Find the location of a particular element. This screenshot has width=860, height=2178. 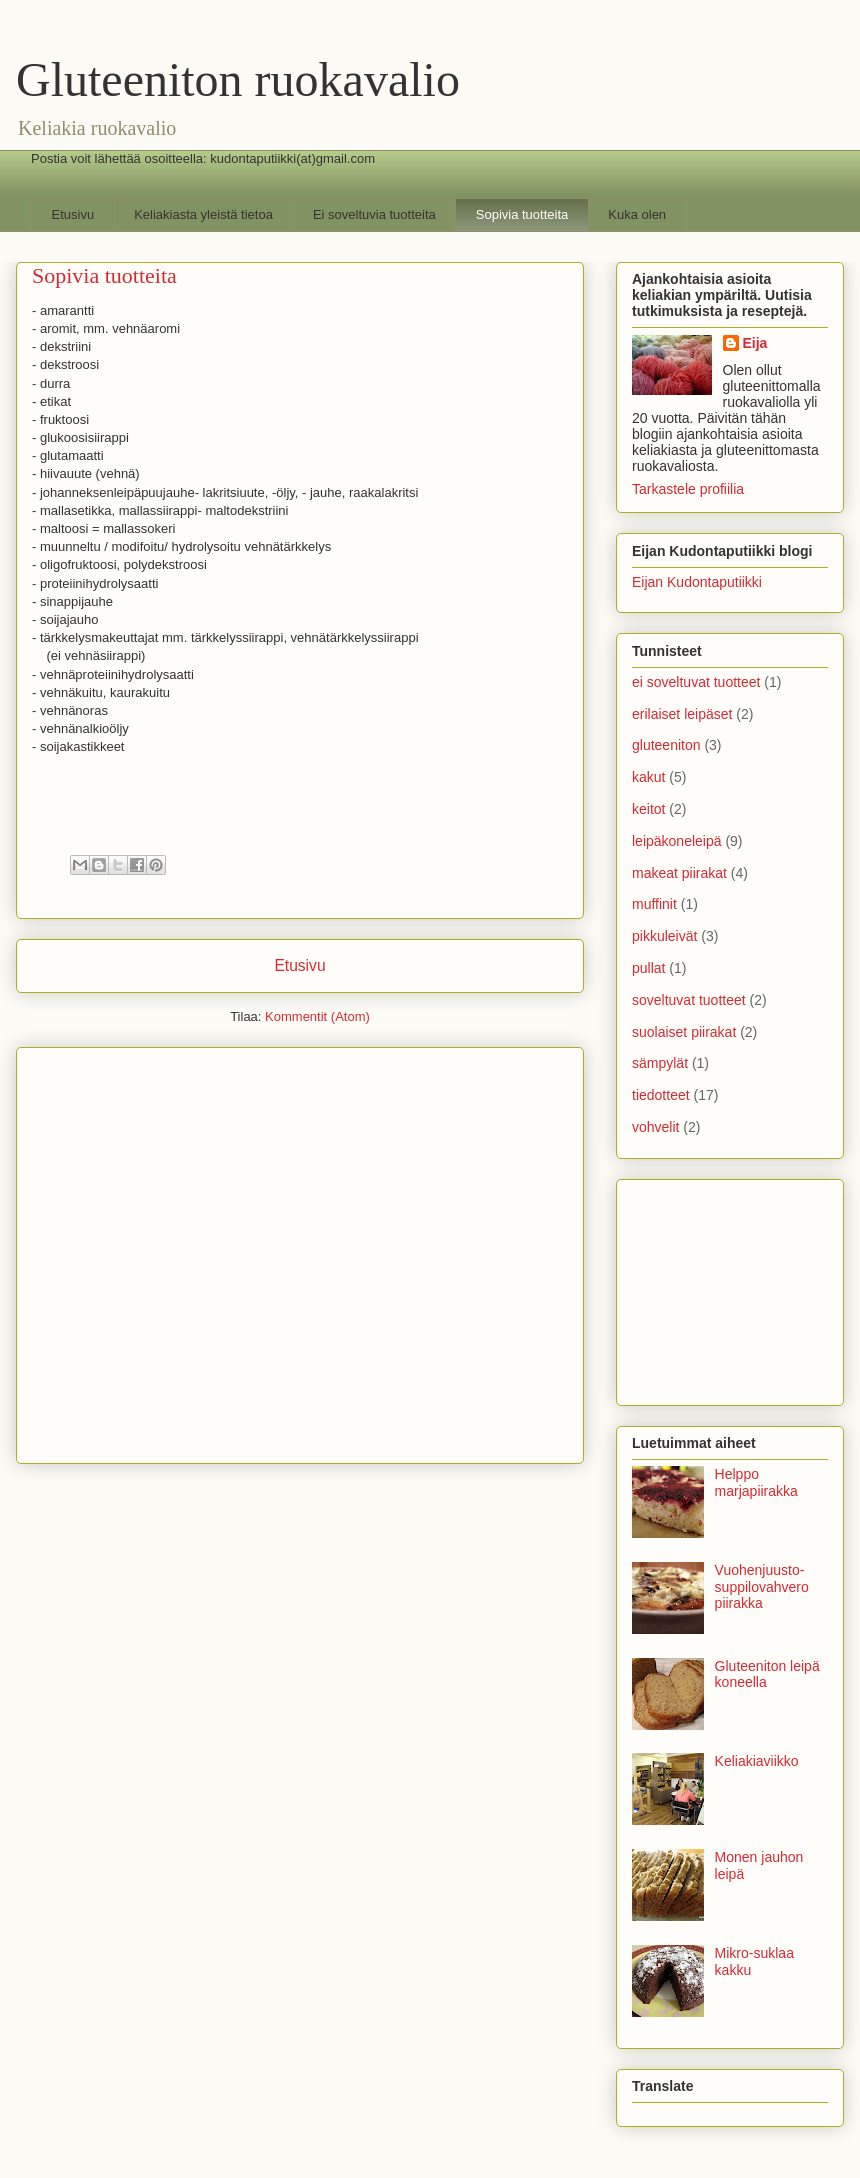

suolaiset piirakat is located at coordinates (684, 1032).